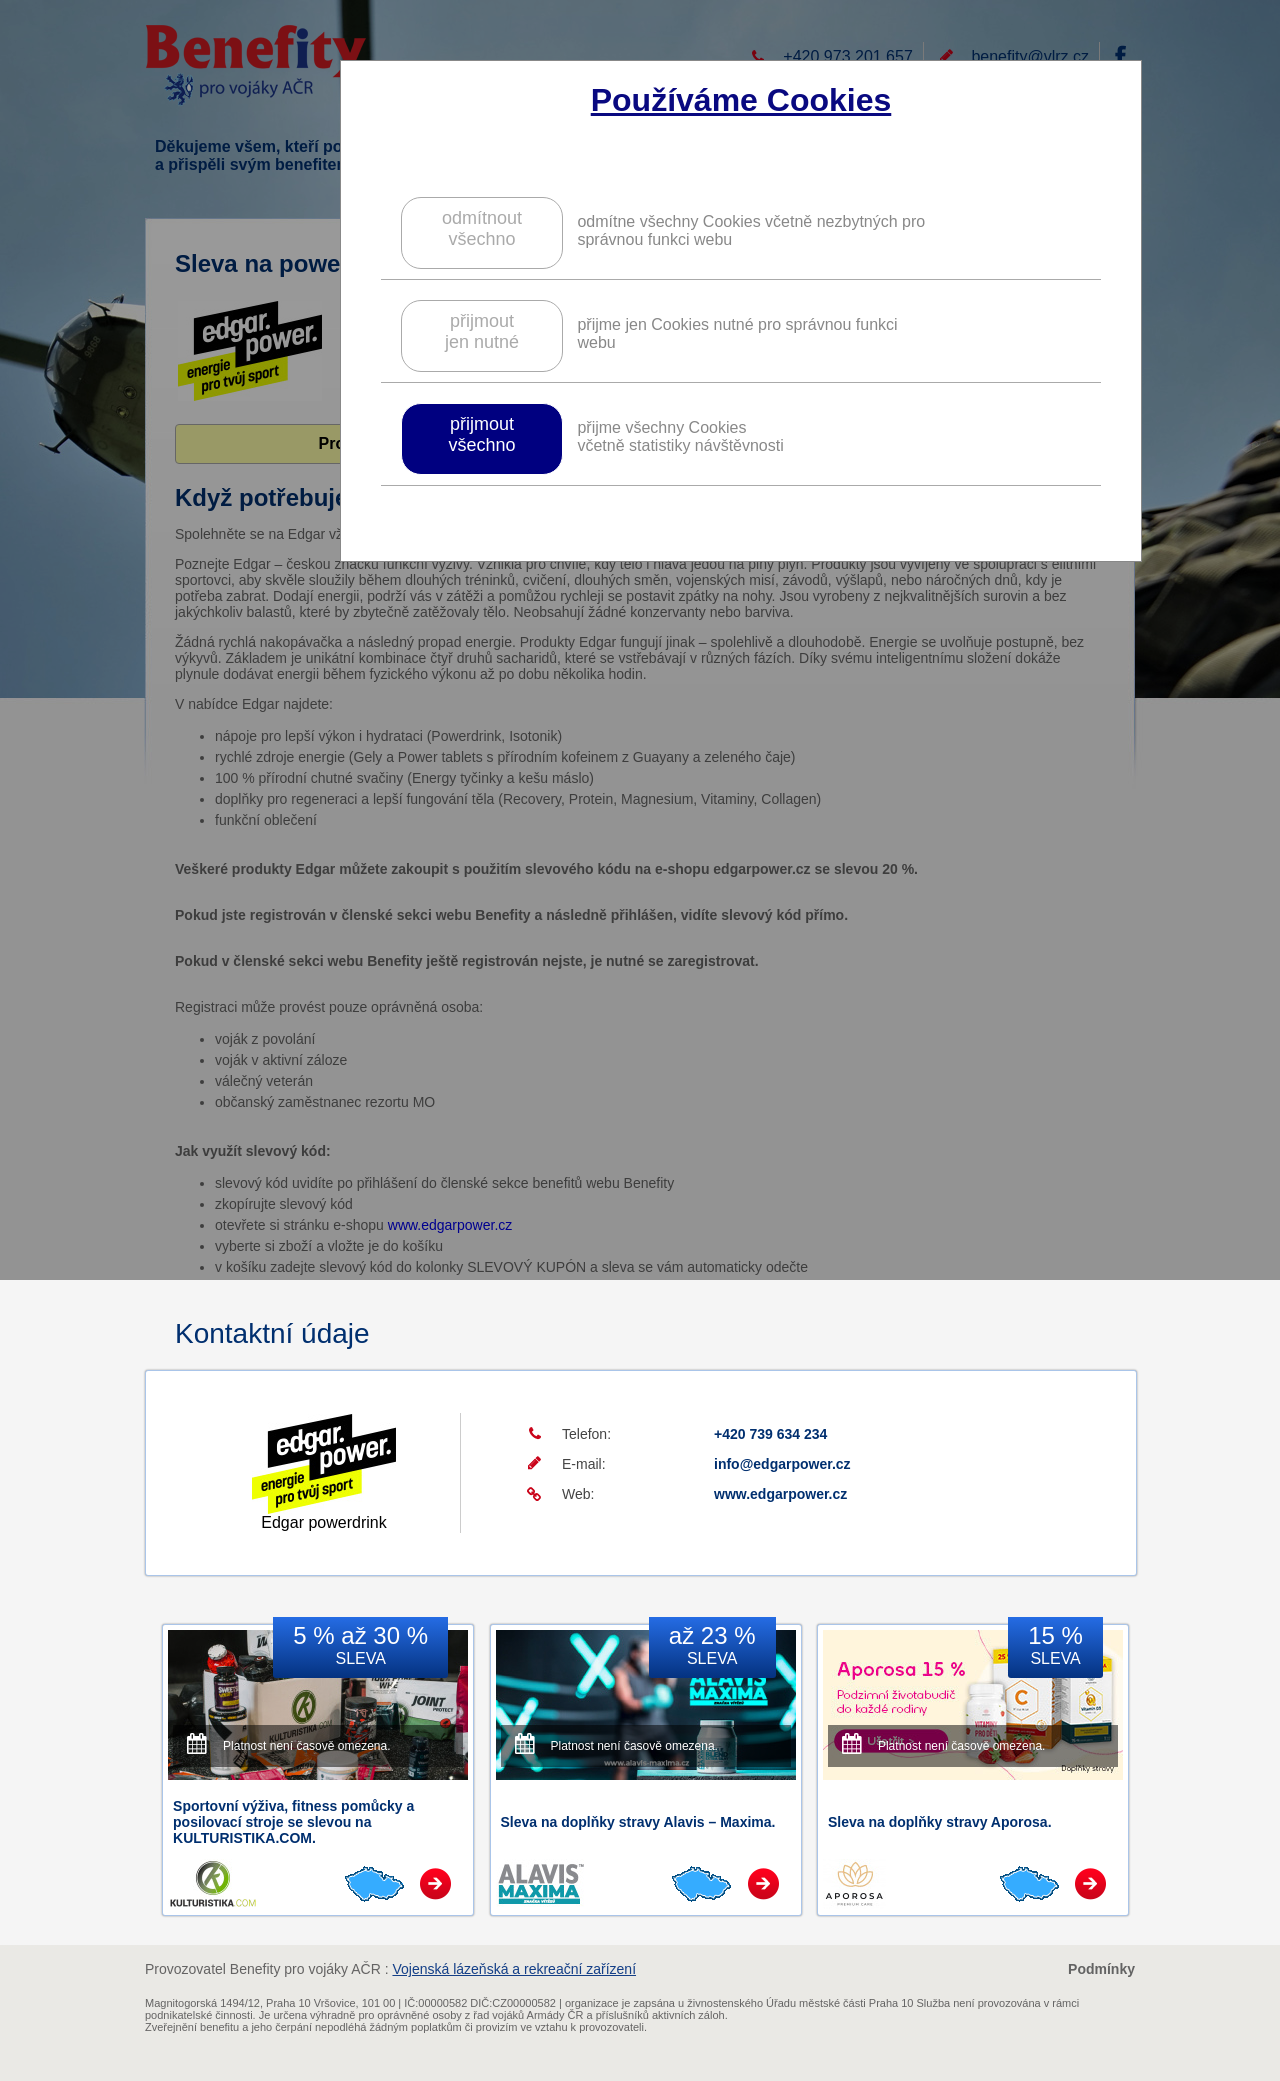  What do you see at coordinates (514, 1969) in the screenshot?
I see `Vojenská lázeňská a rekreační zařízení` at bounding box center [514, 1969].